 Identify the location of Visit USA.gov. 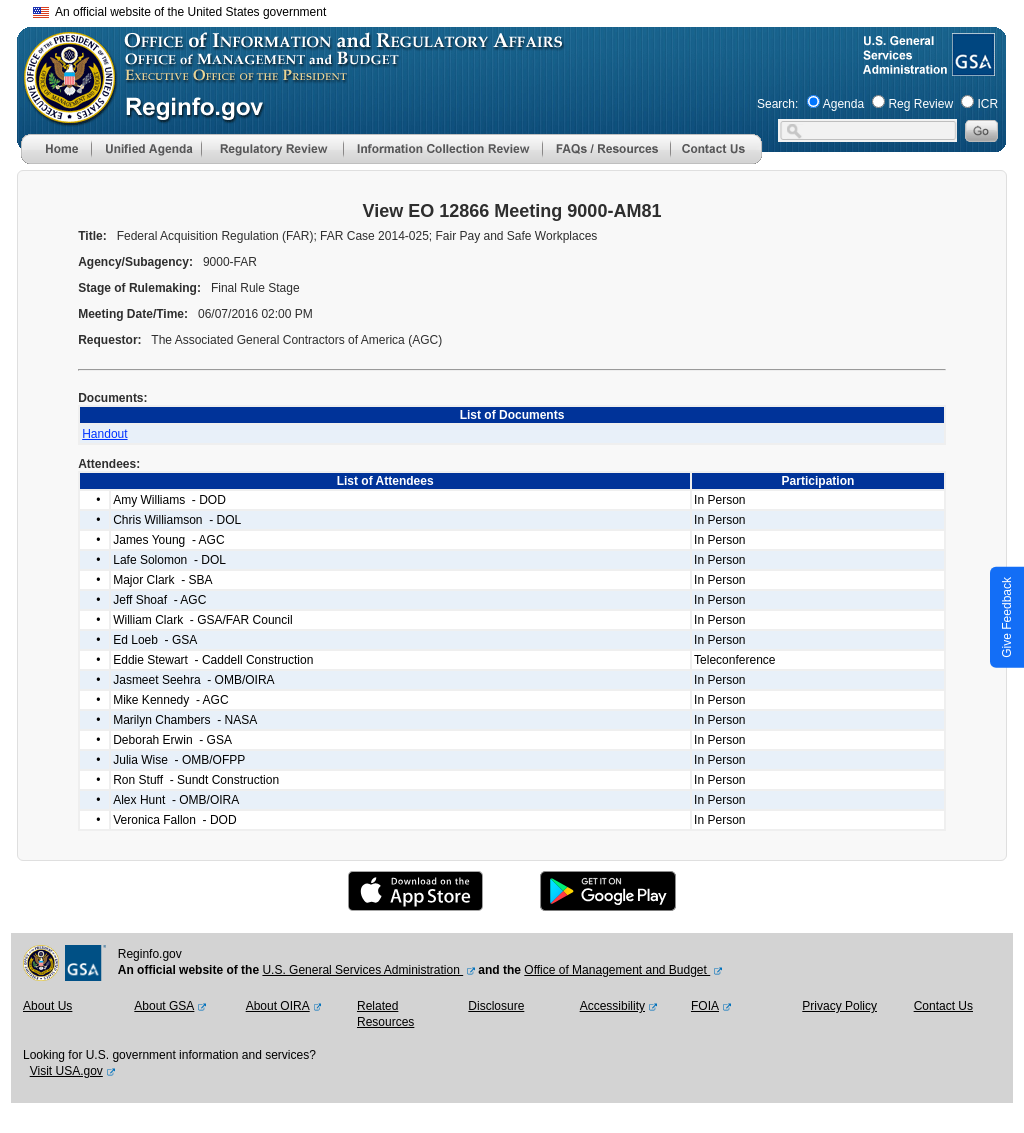
(66, 1071).